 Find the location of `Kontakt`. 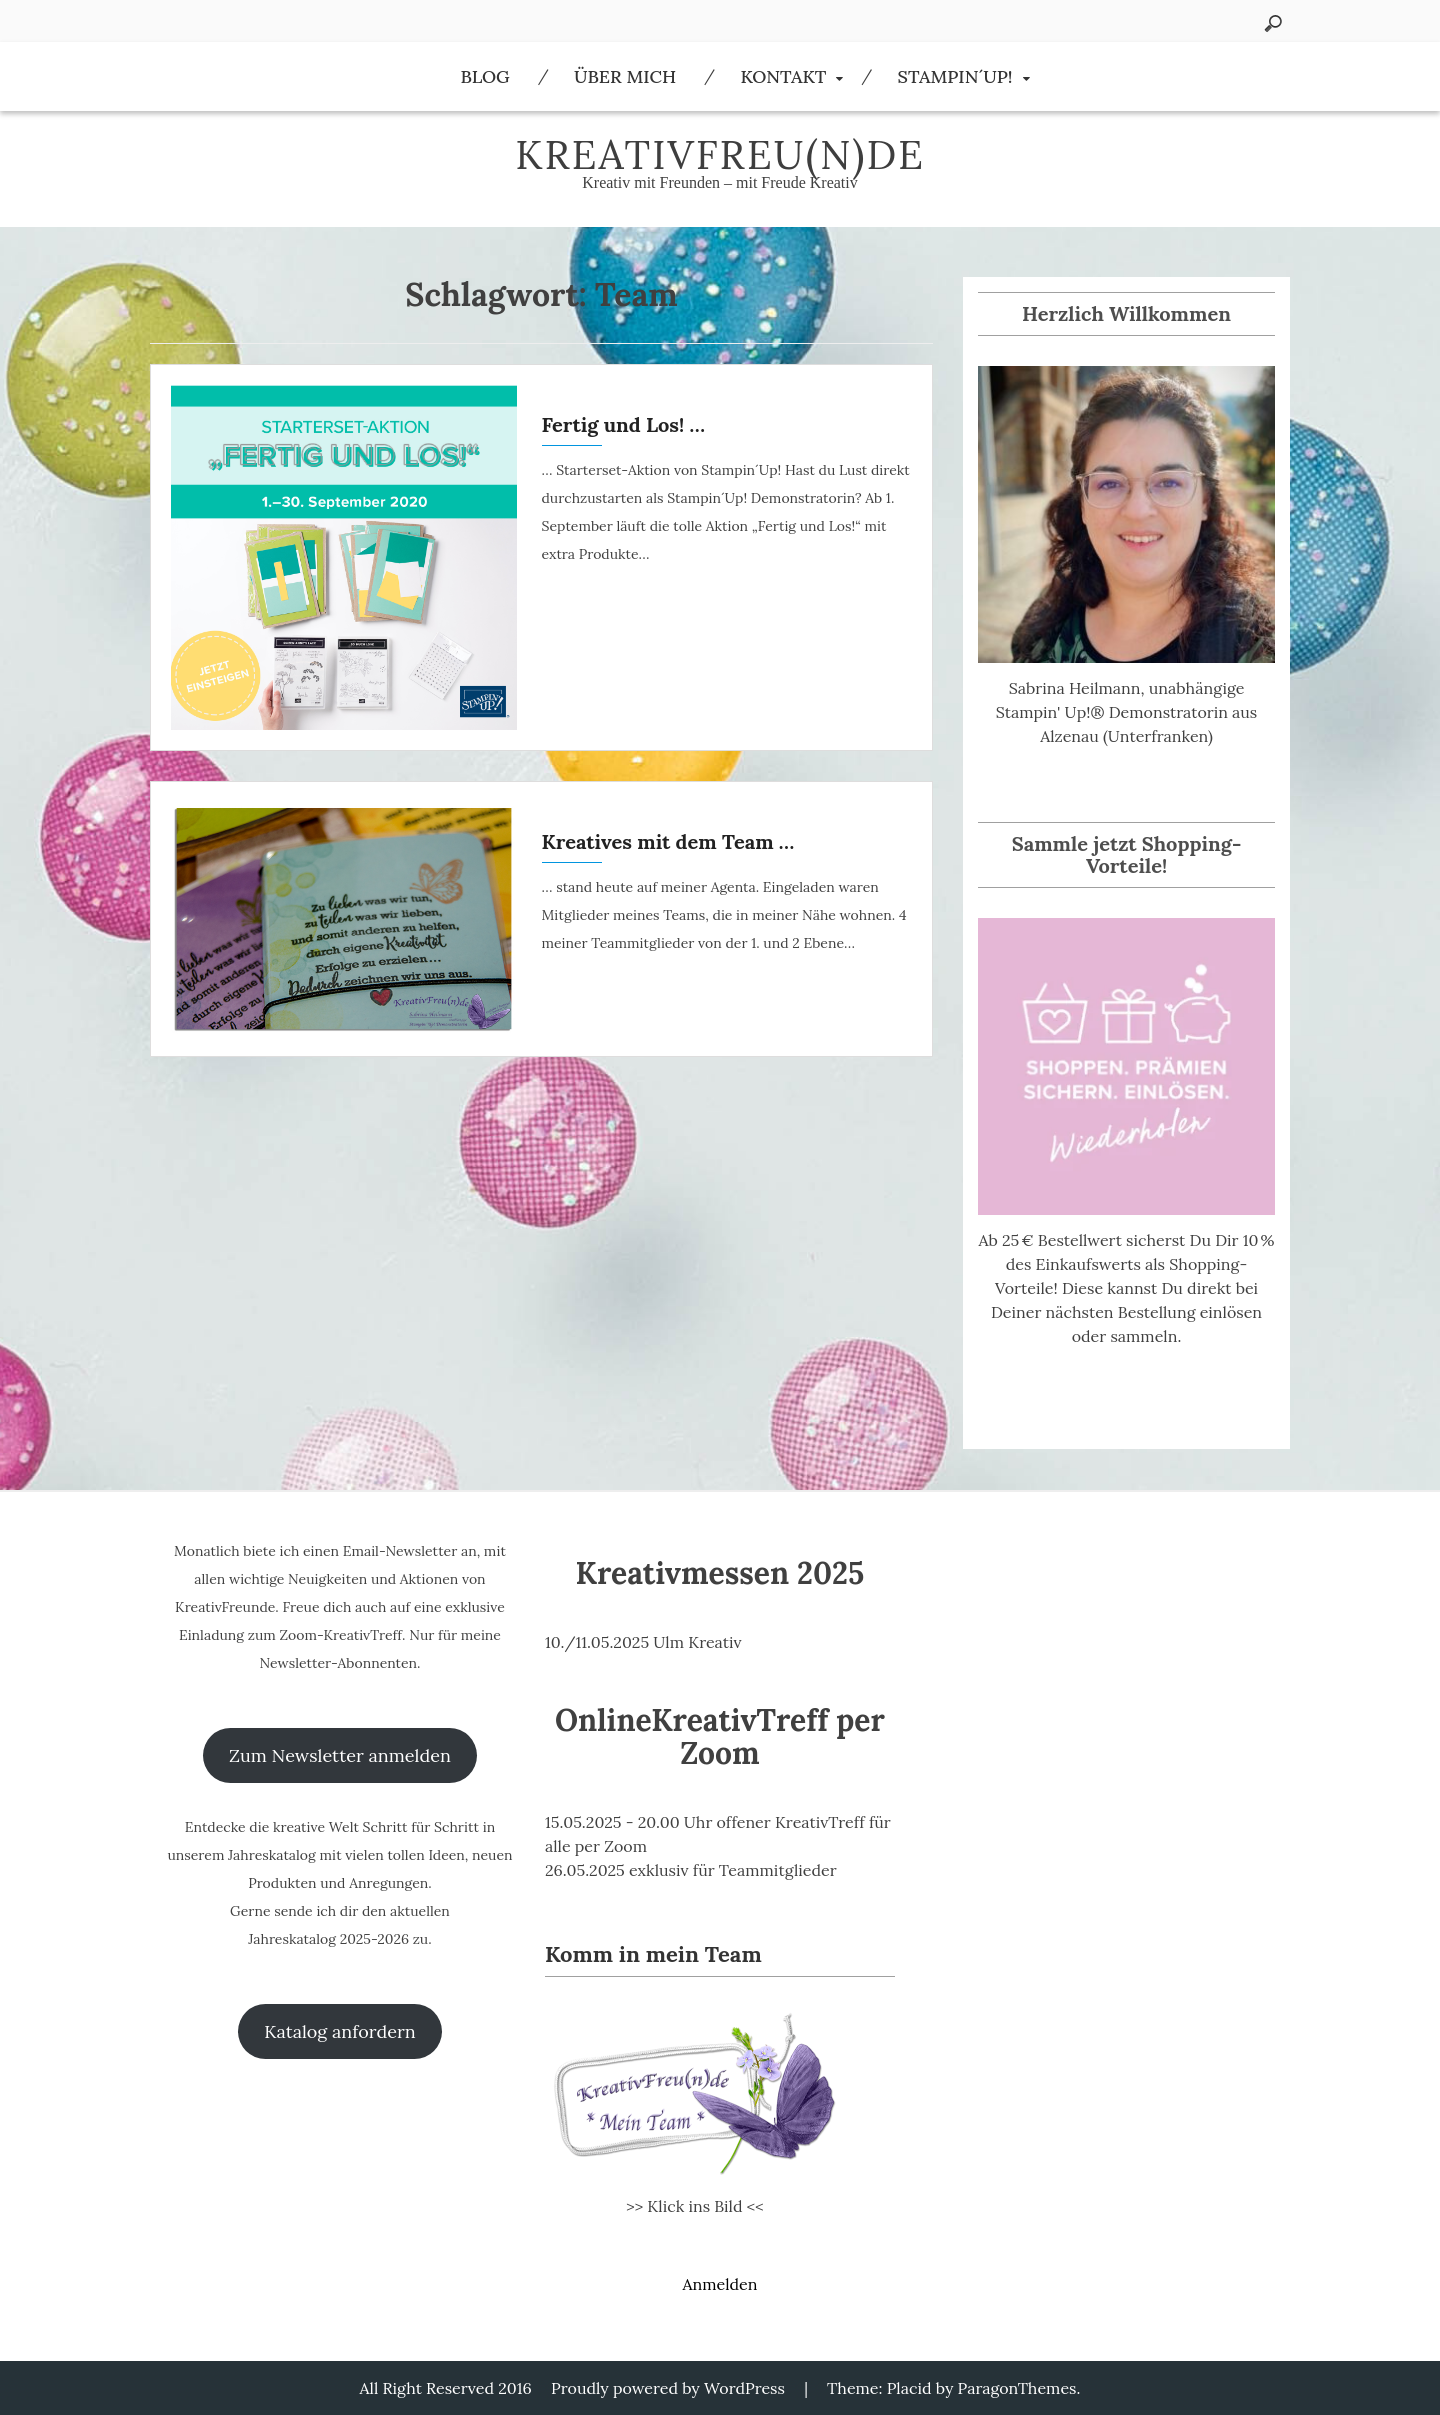

Kontakt is located at coordinates (783, 76).